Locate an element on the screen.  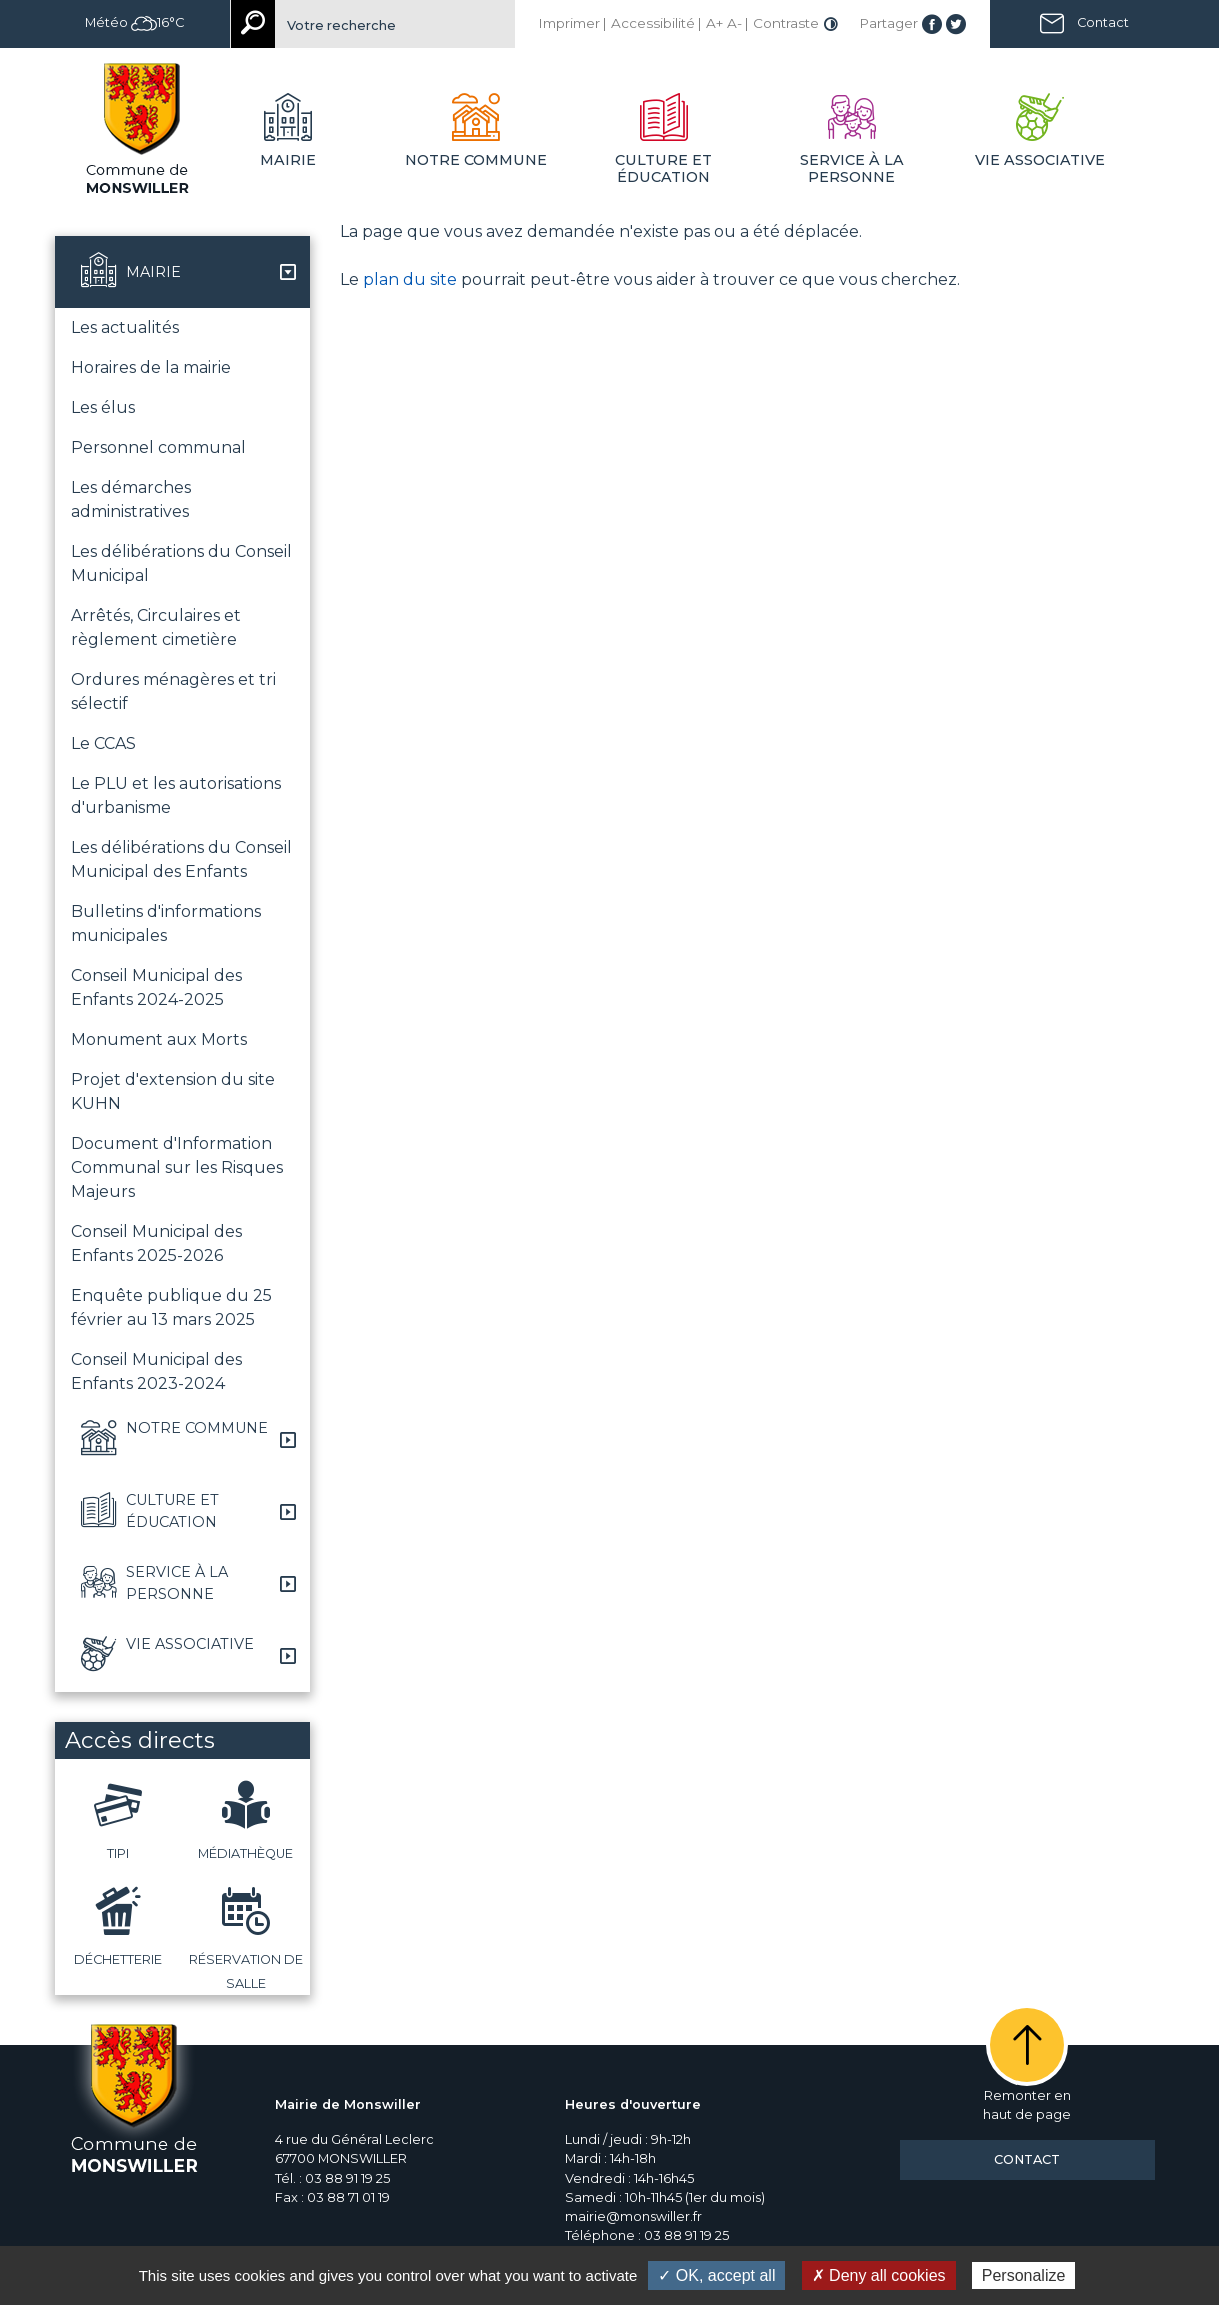
Horaires de la mairie is located at coordinates (151, 367).